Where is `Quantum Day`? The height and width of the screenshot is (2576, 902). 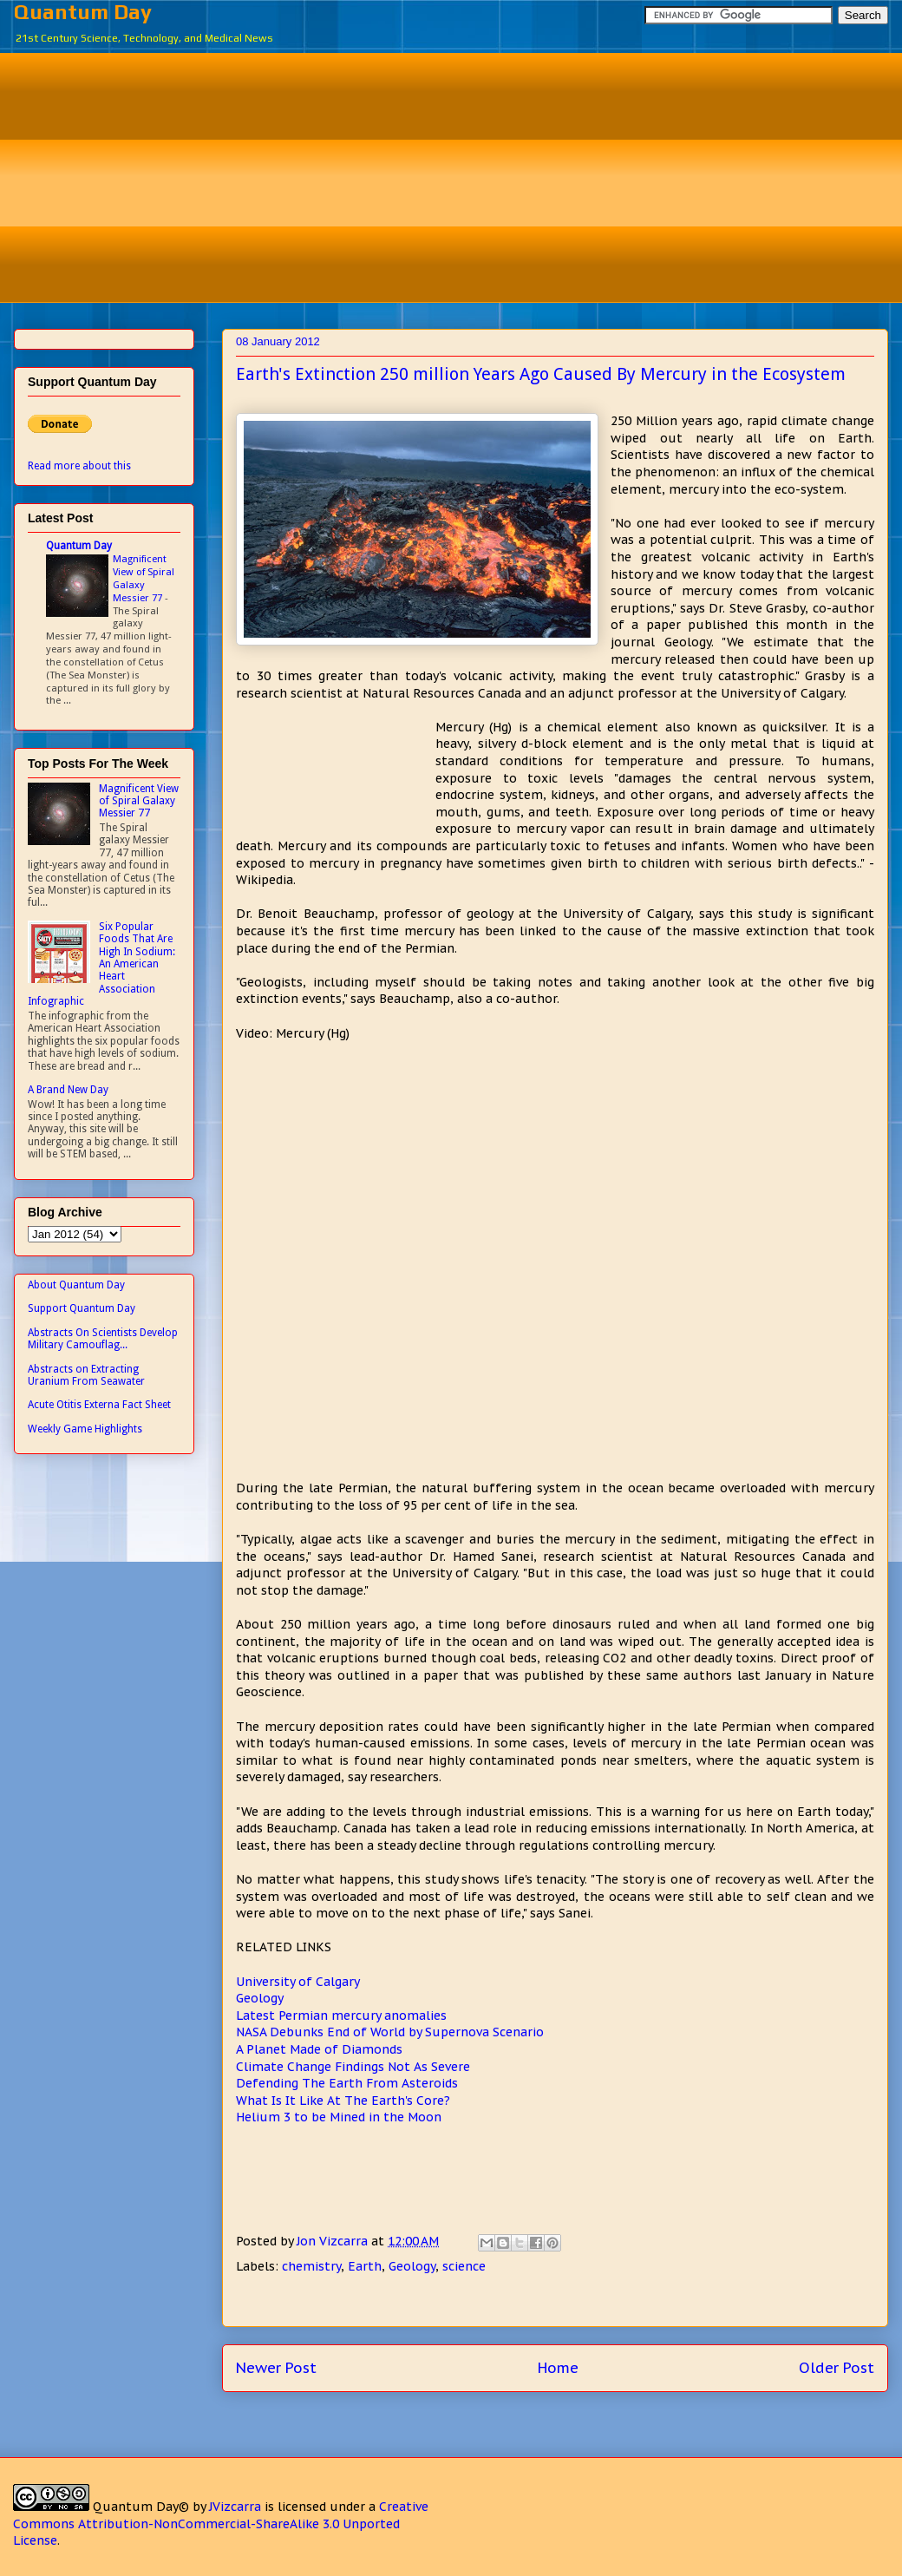
Quantum Day is located at coordinates (83, 11).